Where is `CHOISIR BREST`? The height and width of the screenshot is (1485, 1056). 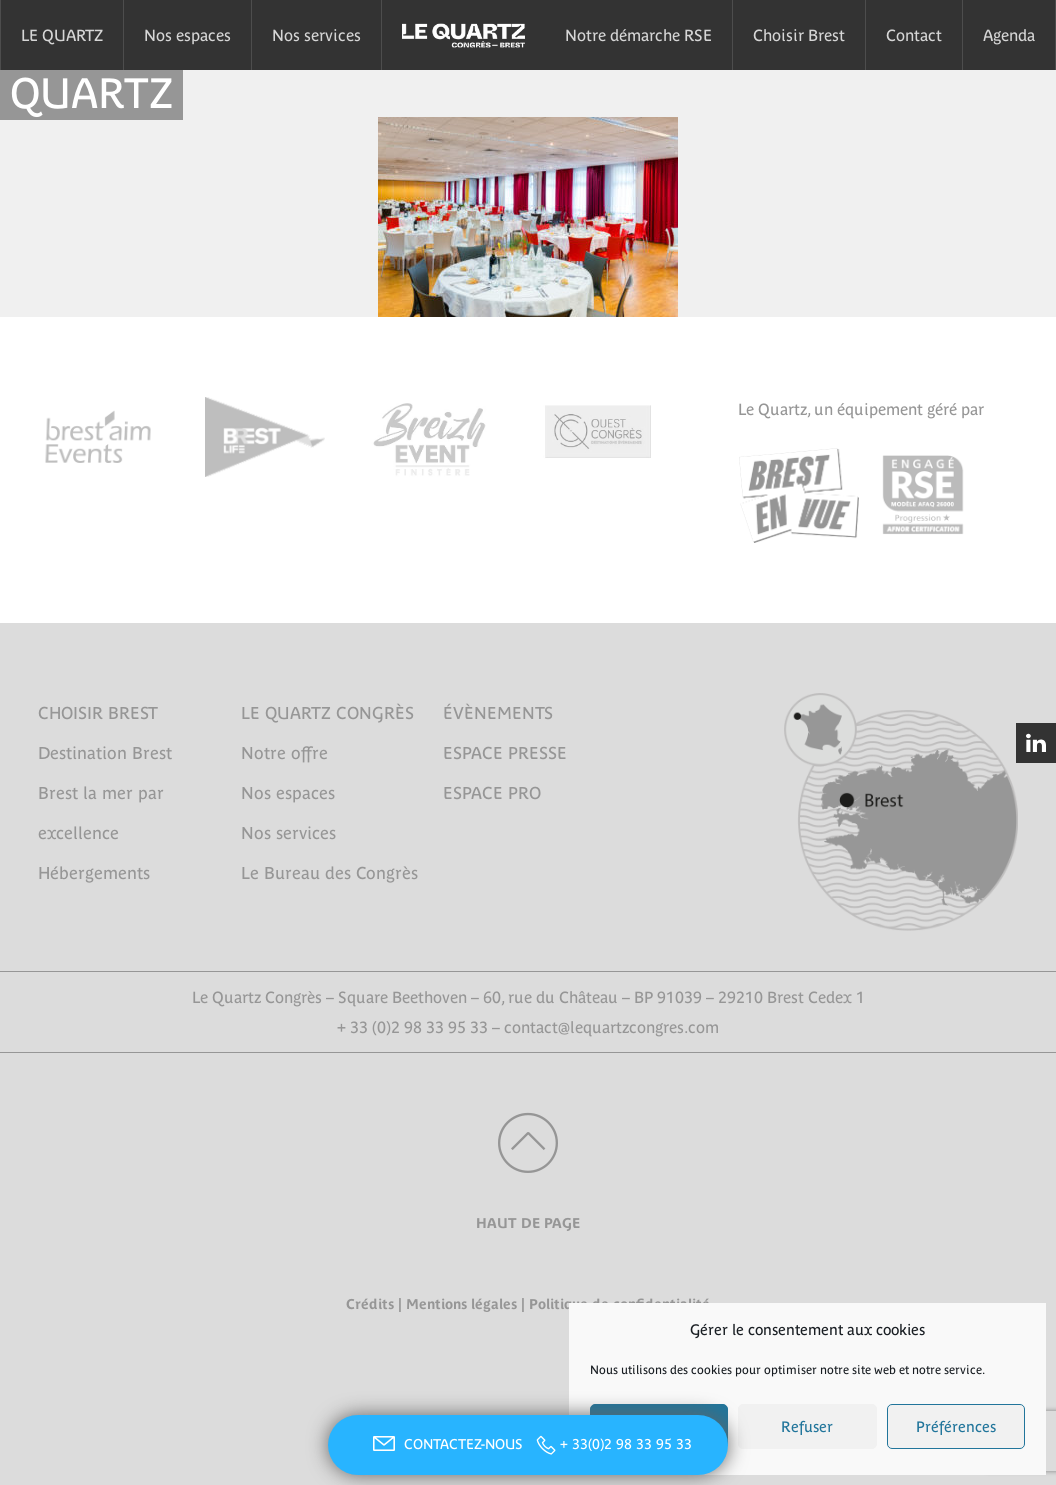
CHOISIR BREST is located at coordinates (98, 713).